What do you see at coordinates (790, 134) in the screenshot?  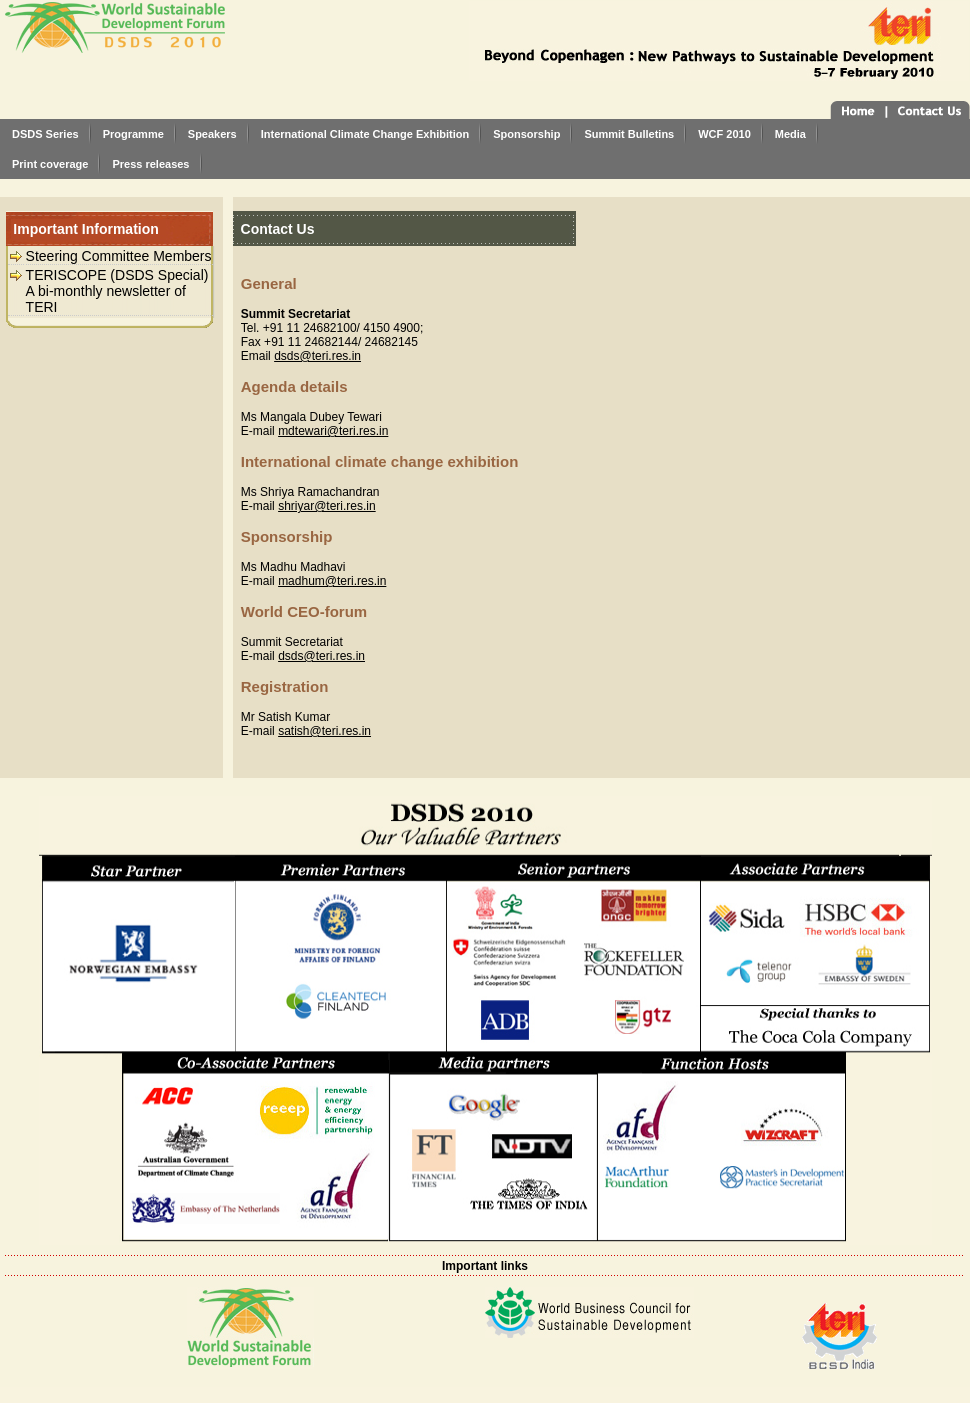 I see `Media` at bounding box center [790, 134].